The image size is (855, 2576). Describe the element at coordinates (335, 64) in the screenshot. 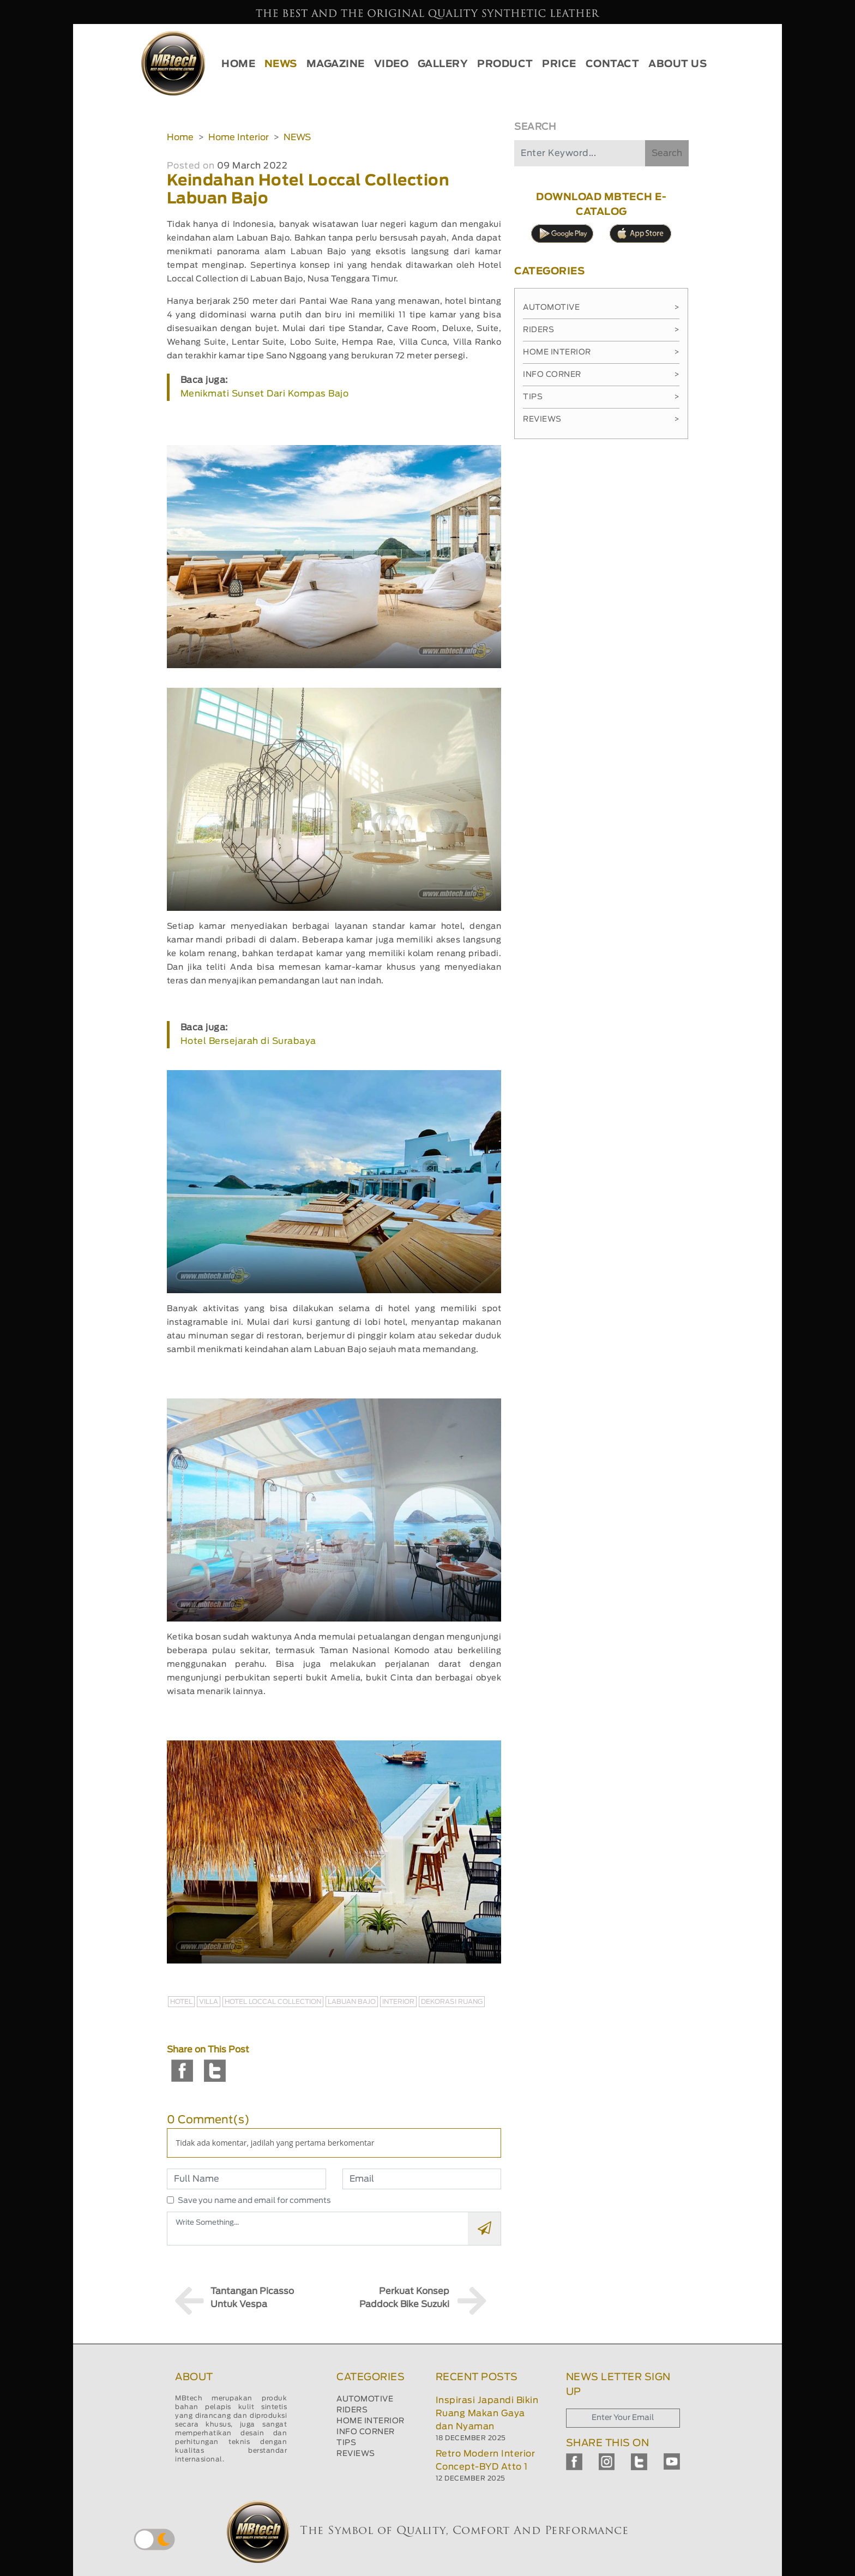

I see `MAGAZINE` at that location.